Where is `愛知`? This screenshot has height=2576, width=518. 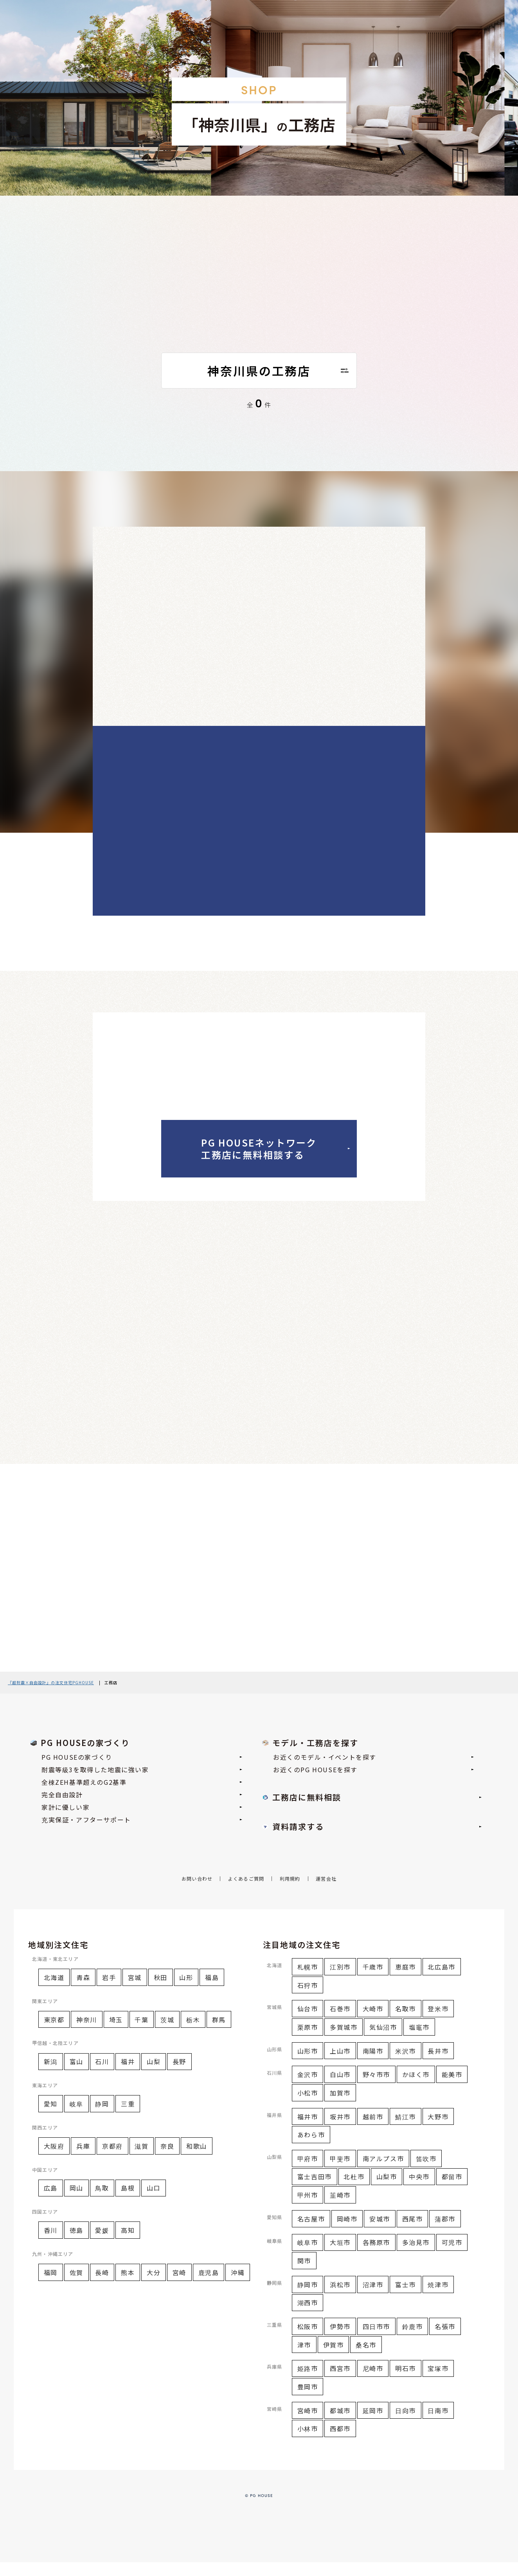 愛知 is located at coordinates (51, 2117).